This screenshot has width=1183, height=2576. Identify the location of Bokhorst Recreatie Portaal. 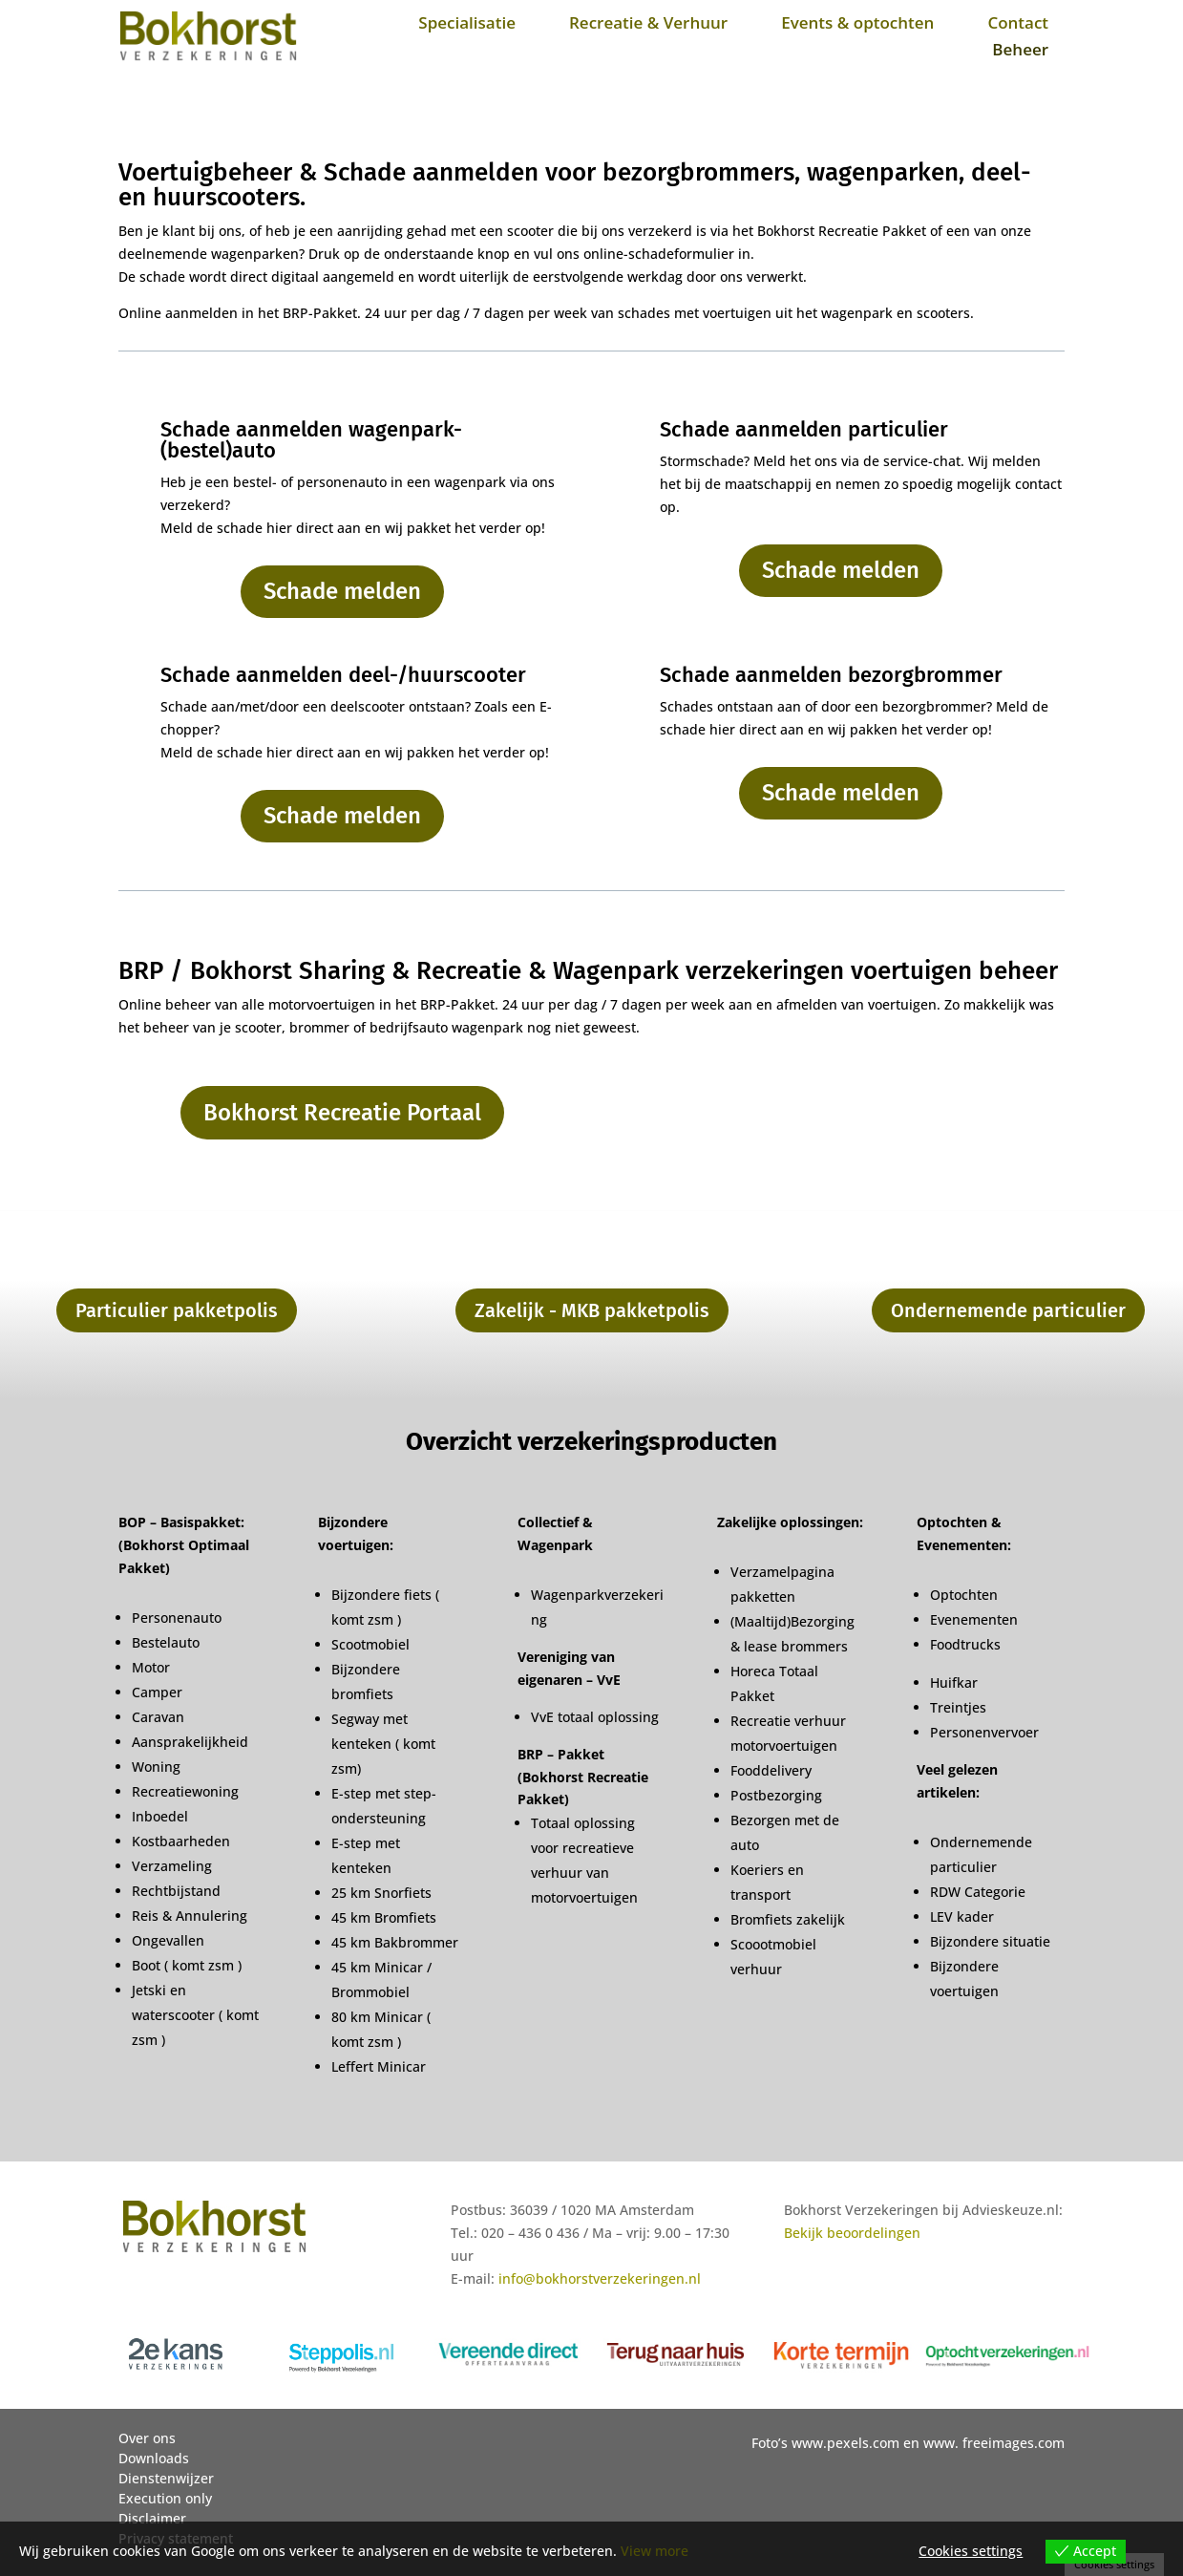
(342, 1112).